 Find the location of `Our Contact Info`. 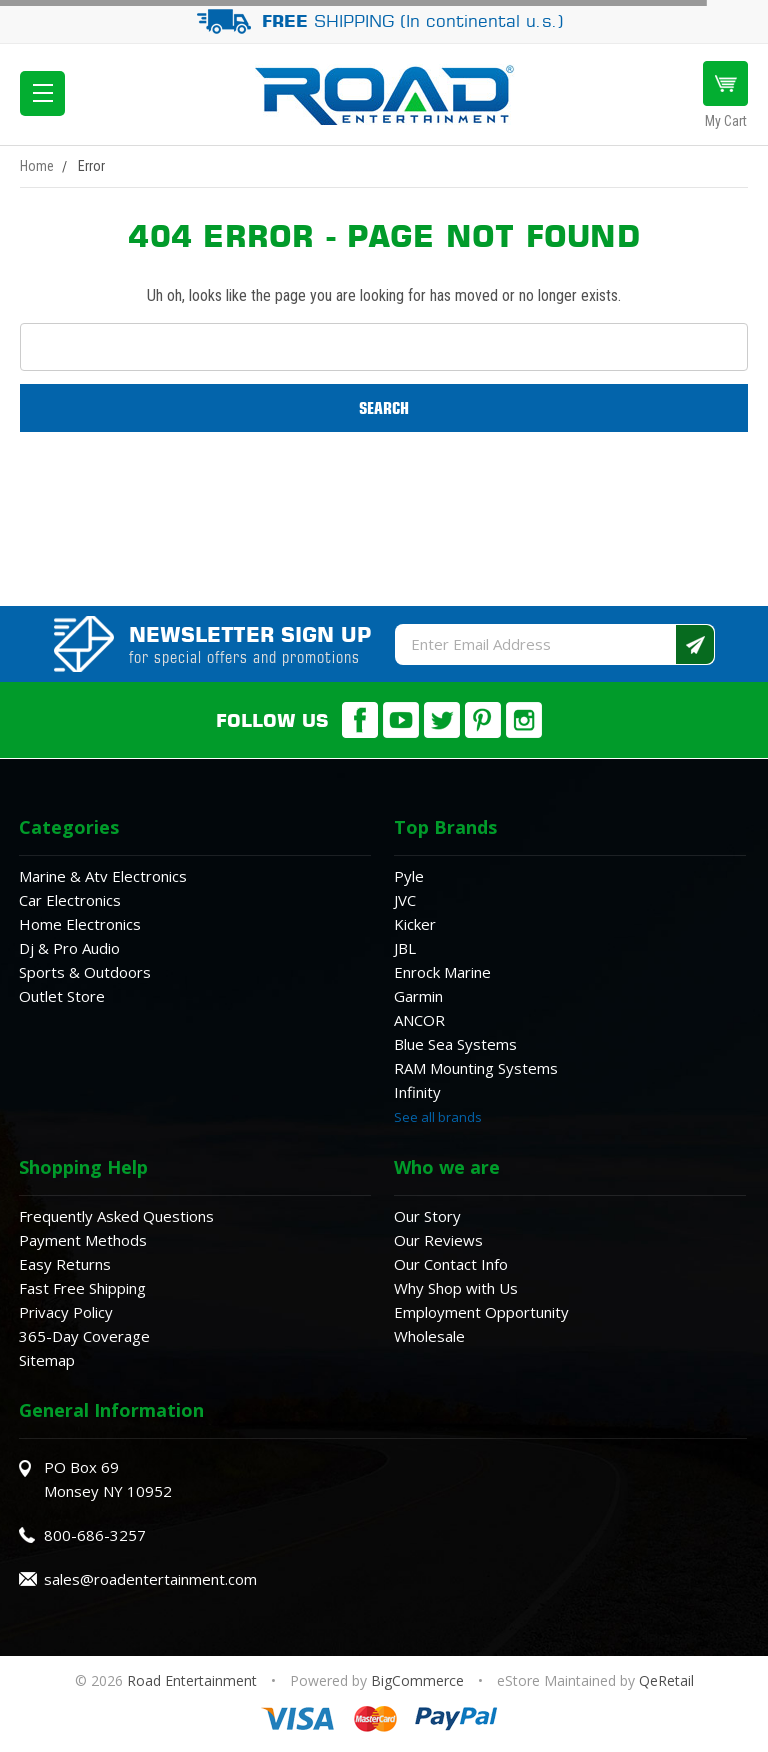

Our Contact Info is located at coordinates (451, 1264).